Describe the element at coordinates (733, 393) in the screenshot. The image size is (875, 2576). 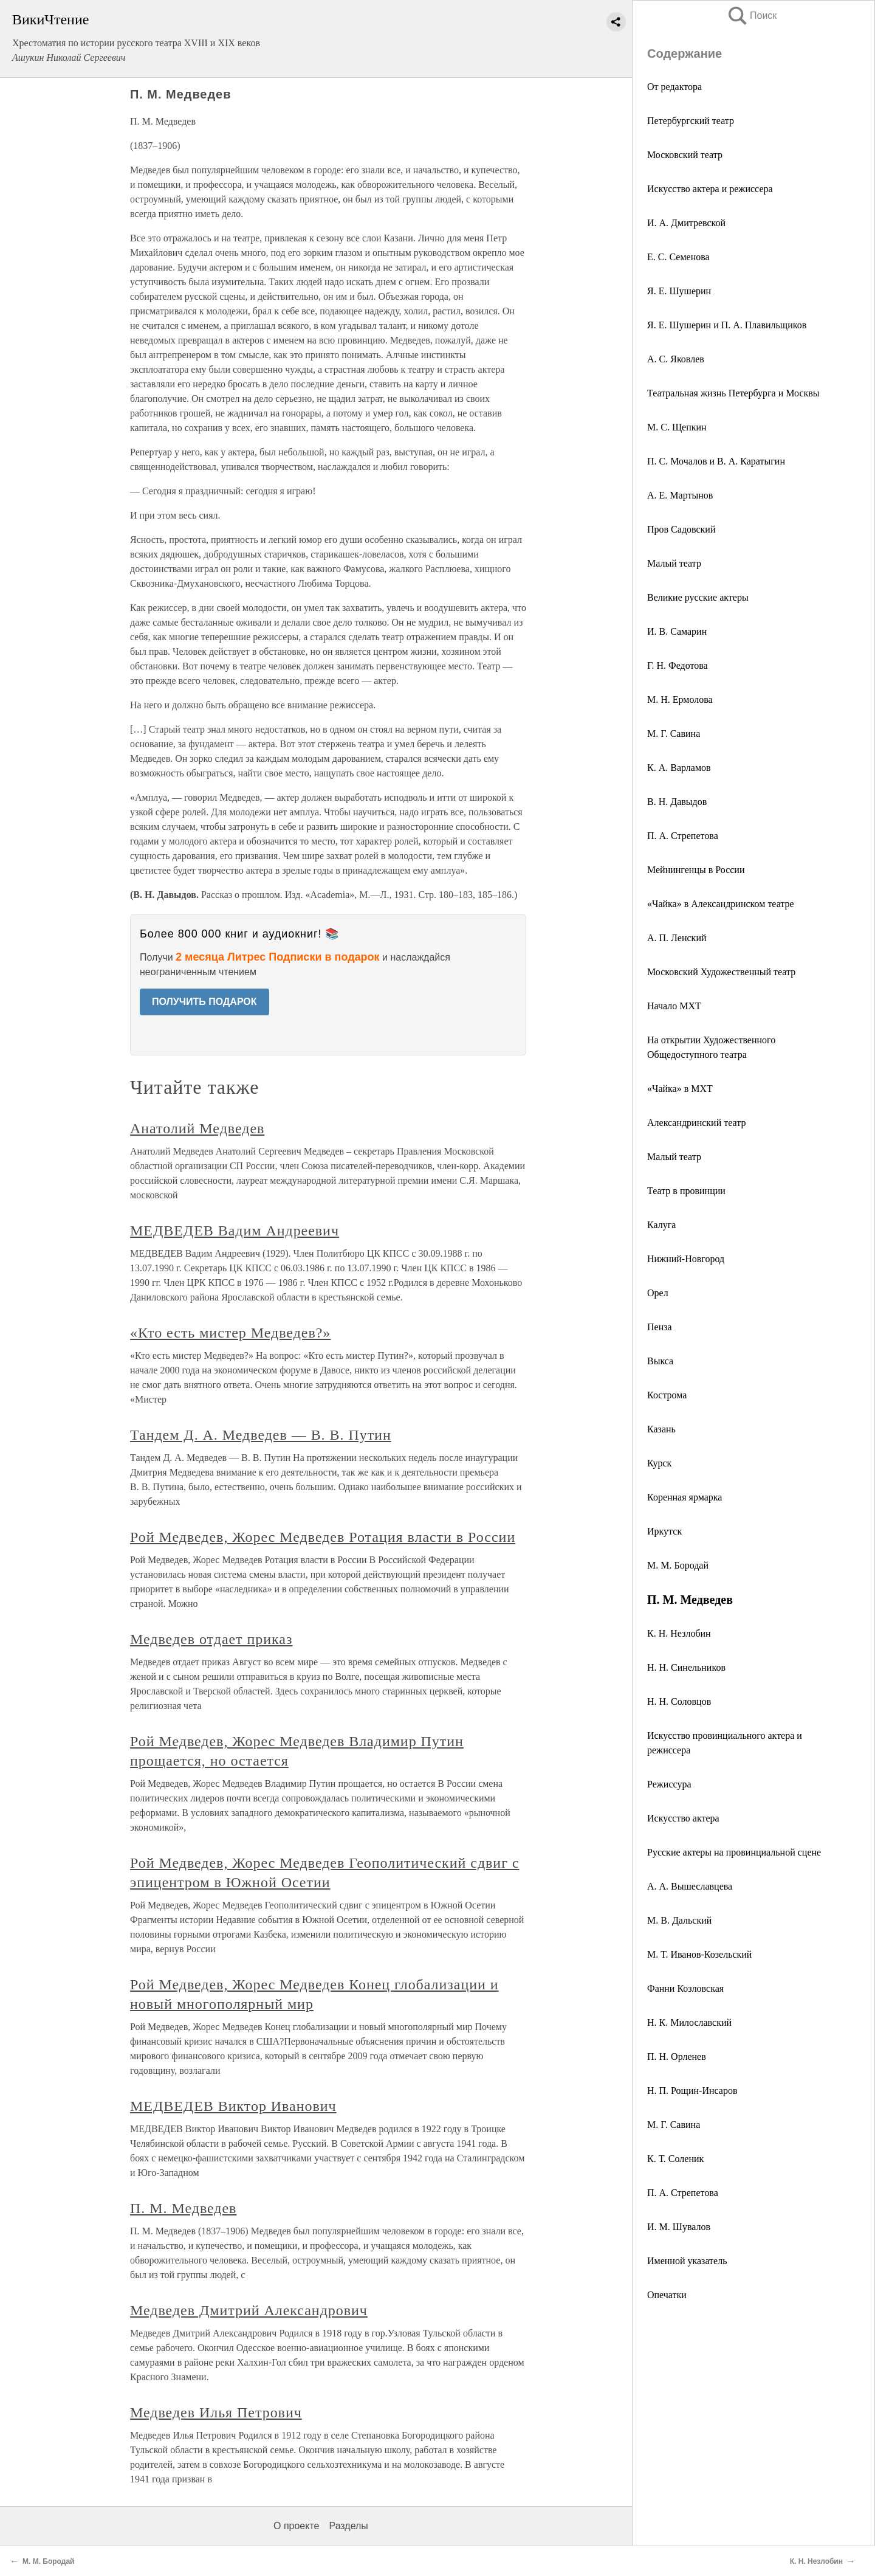
I see `Театральная жизнь Петербурга и Москвы` at that location.